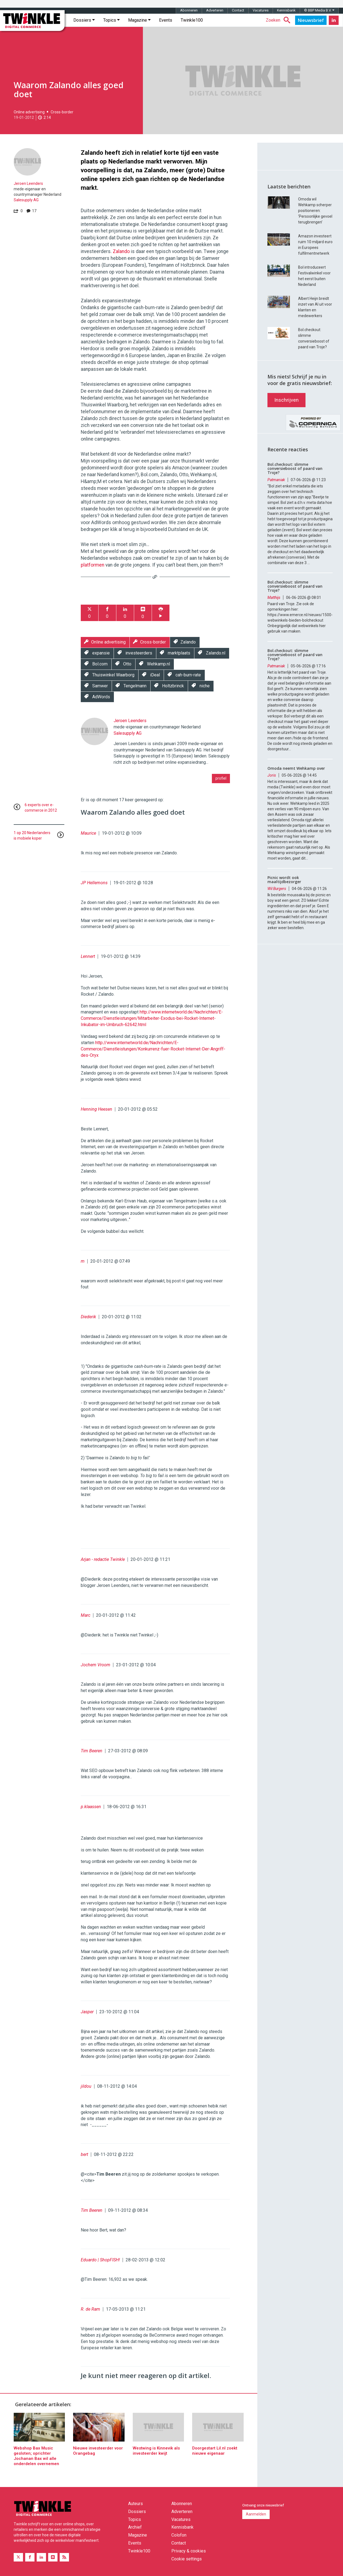 The width and height of the screenshot is (343, 2576). What do you see at coordinates (238, 10) in the screenshot?
I see `Contact` at bounding box center [238, 10].